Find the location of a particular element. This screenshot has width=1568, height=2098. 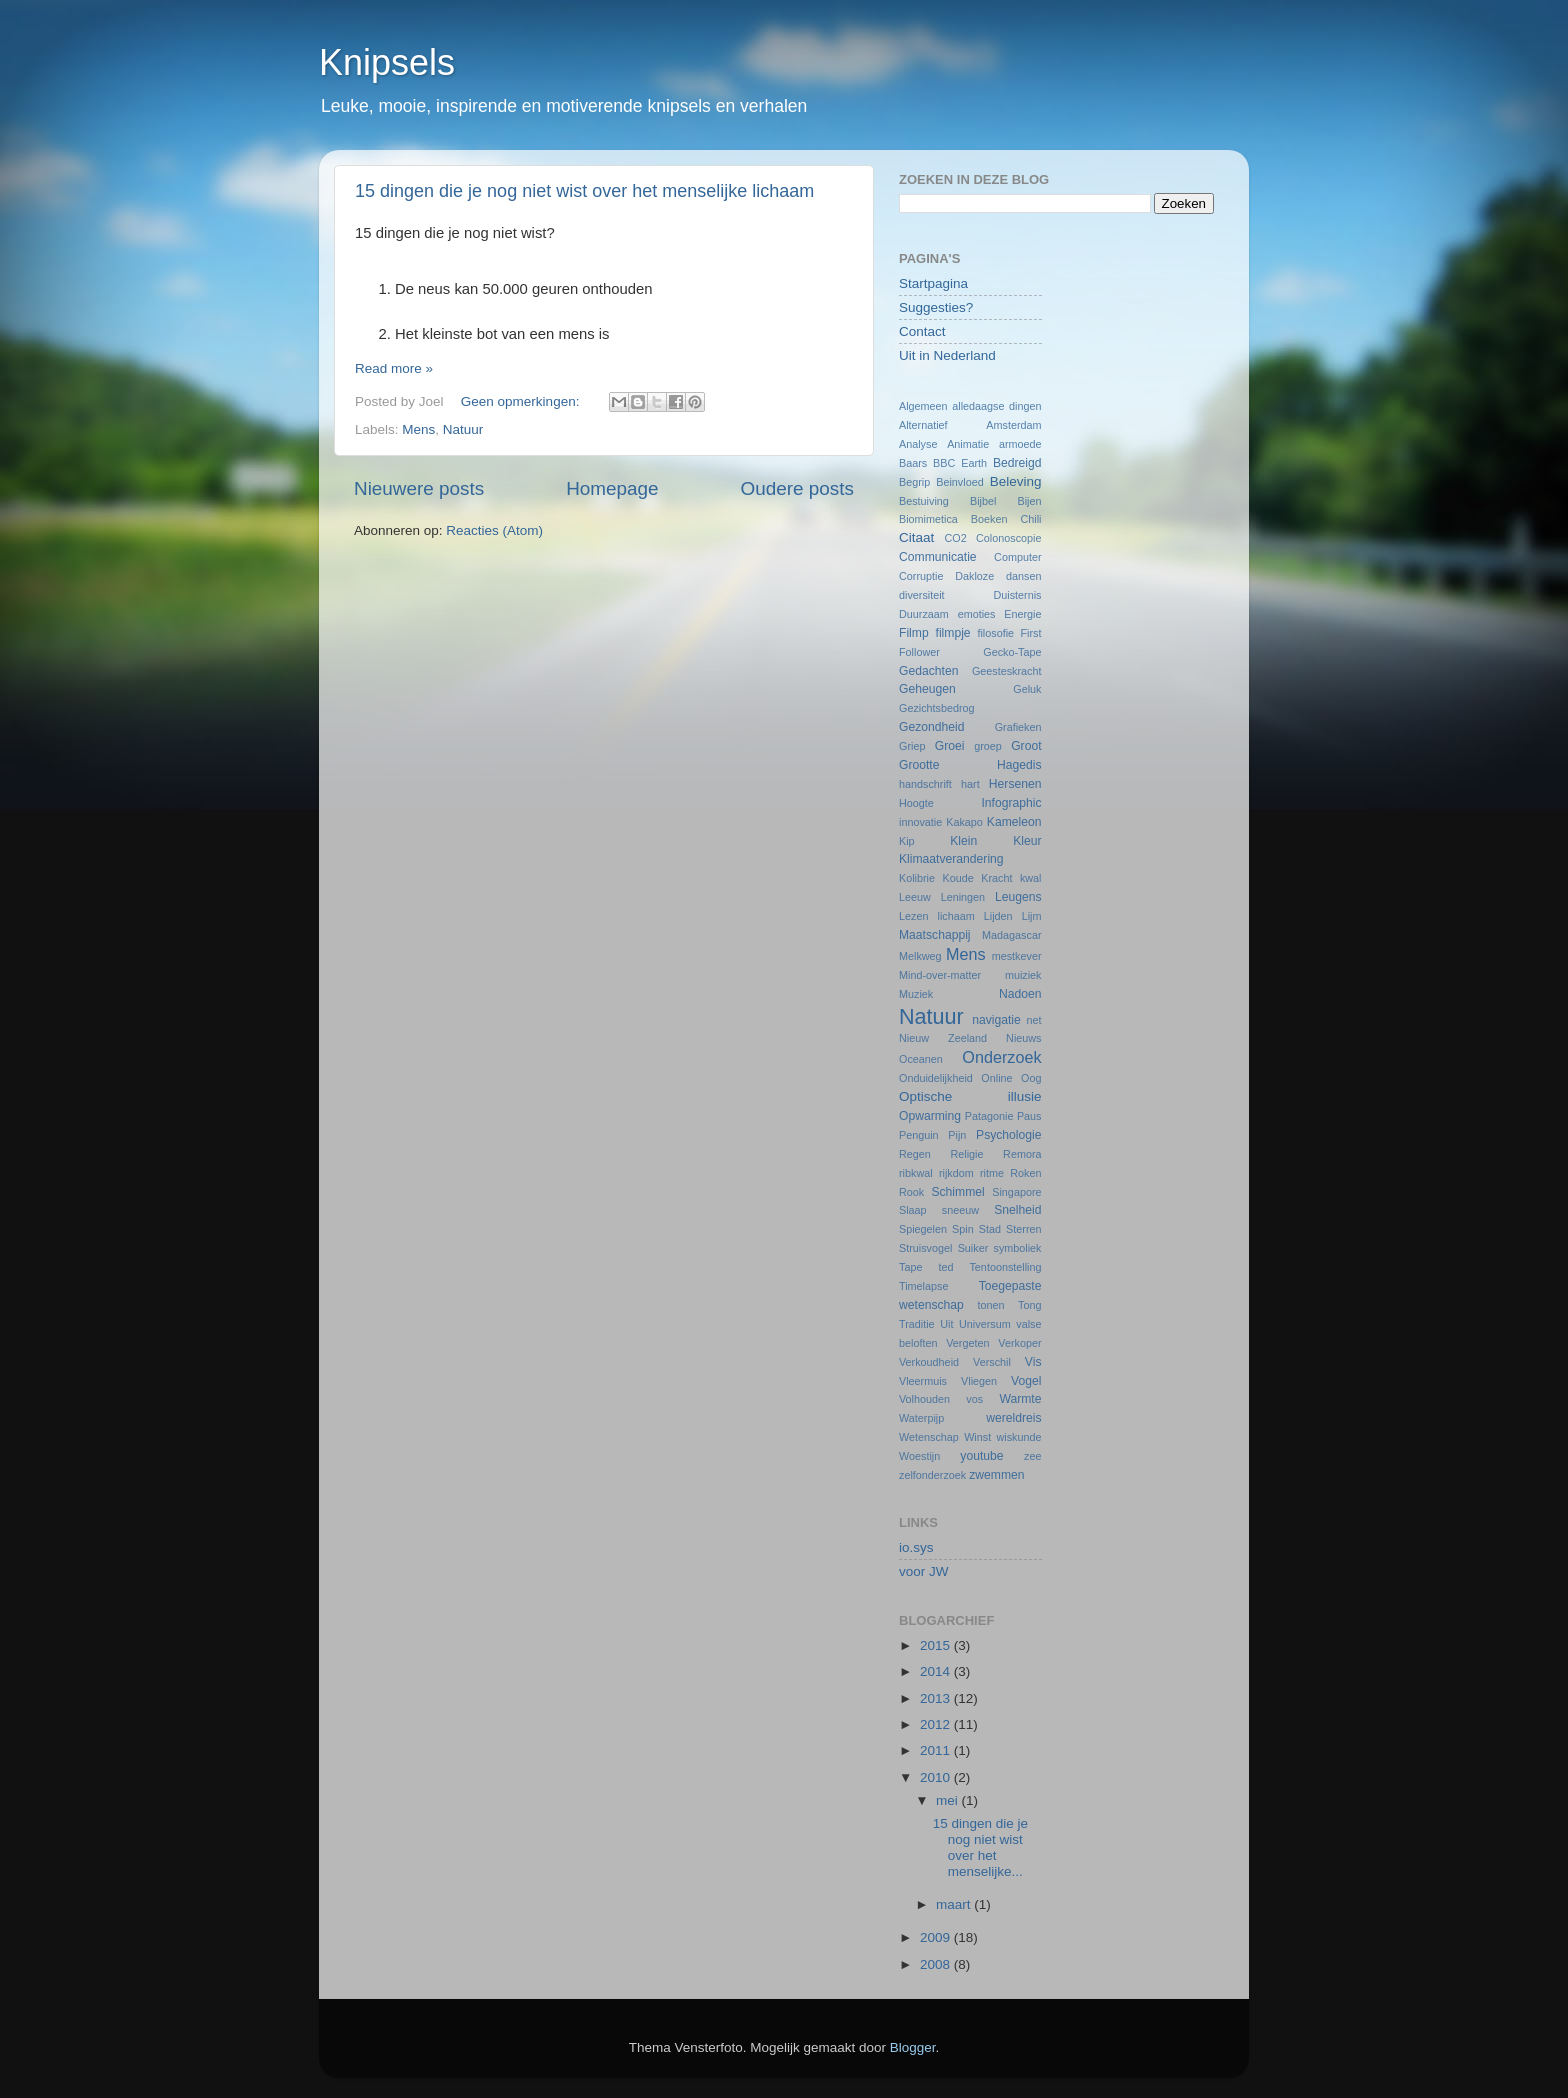

Analyse is located at coordinates (918, 444).